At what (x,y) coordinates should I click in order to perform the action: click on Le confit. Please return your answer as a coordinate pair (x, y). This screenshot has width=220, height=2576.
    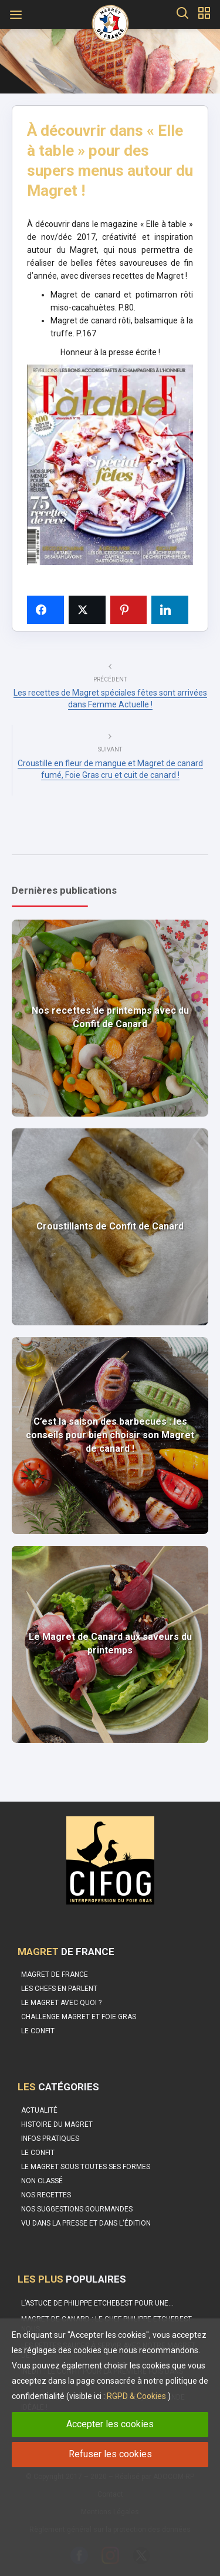
    Looking at the image, I should click on (38, 2031).